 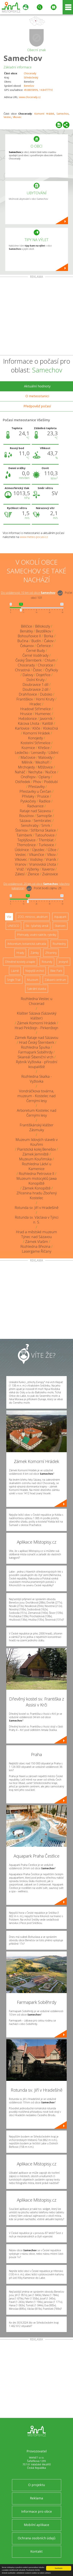 What do you see at coordinates (59, 944) in the screenshot?
I see `Rozhledny` at bounding box center [59, 944].